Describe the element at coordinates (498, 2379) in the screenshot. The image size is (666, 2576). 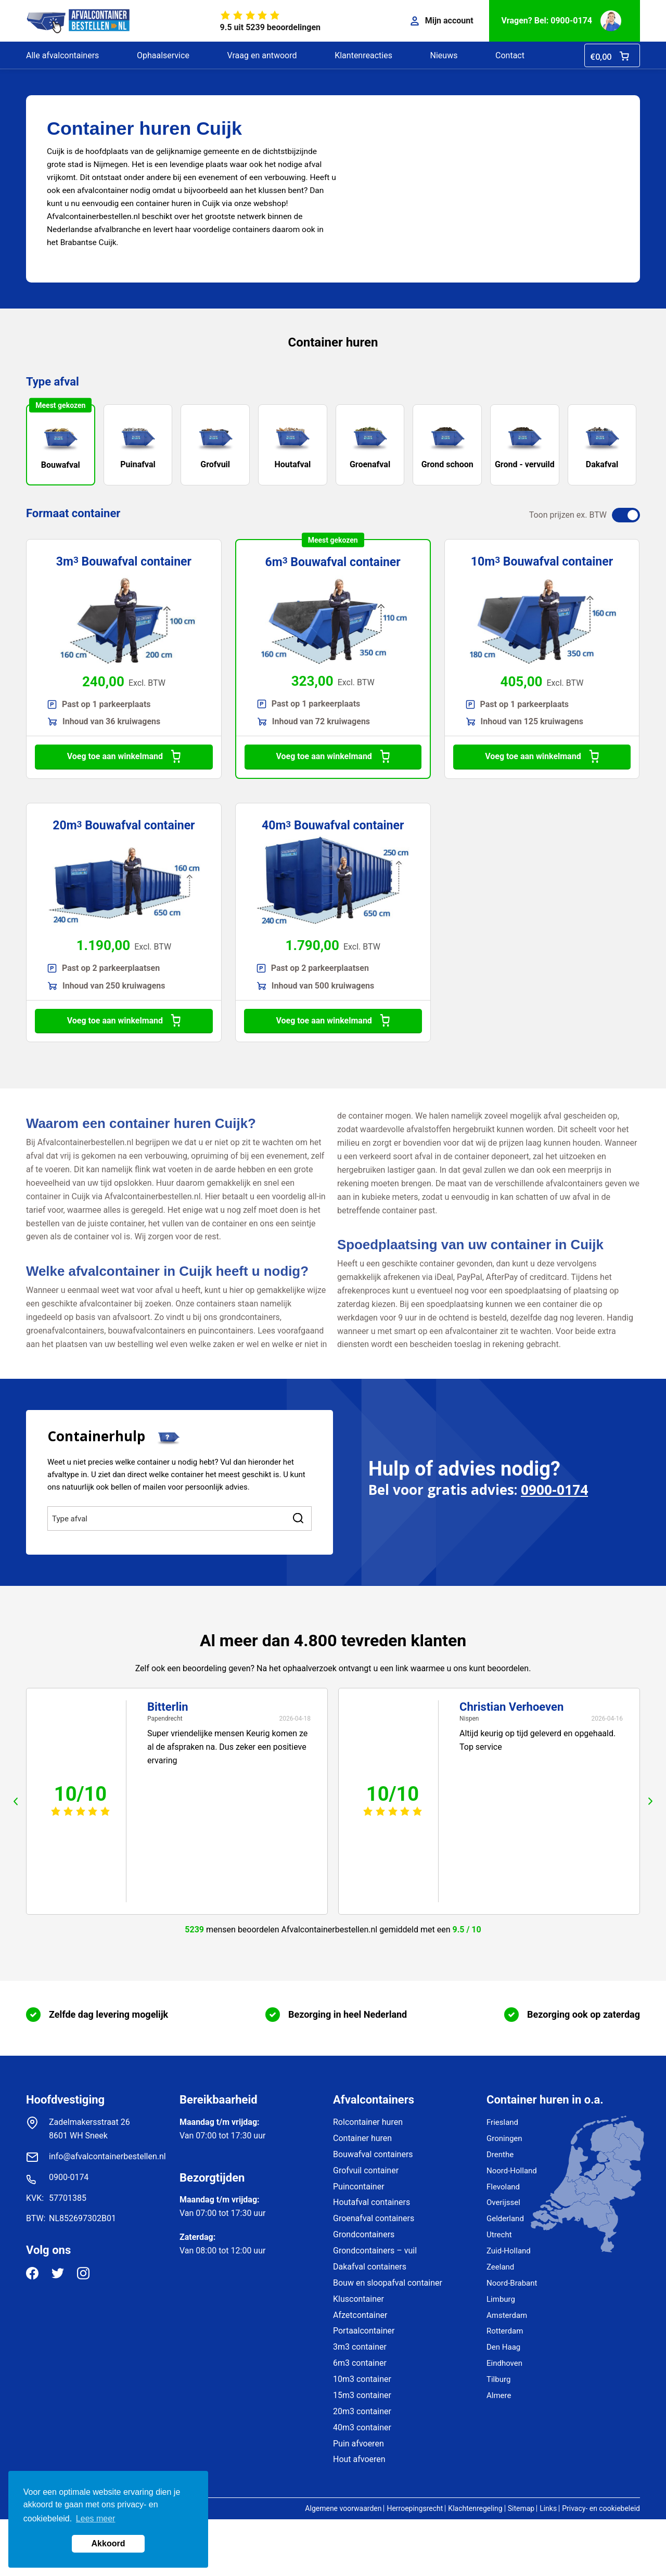
I see `Tilburg` at that location.